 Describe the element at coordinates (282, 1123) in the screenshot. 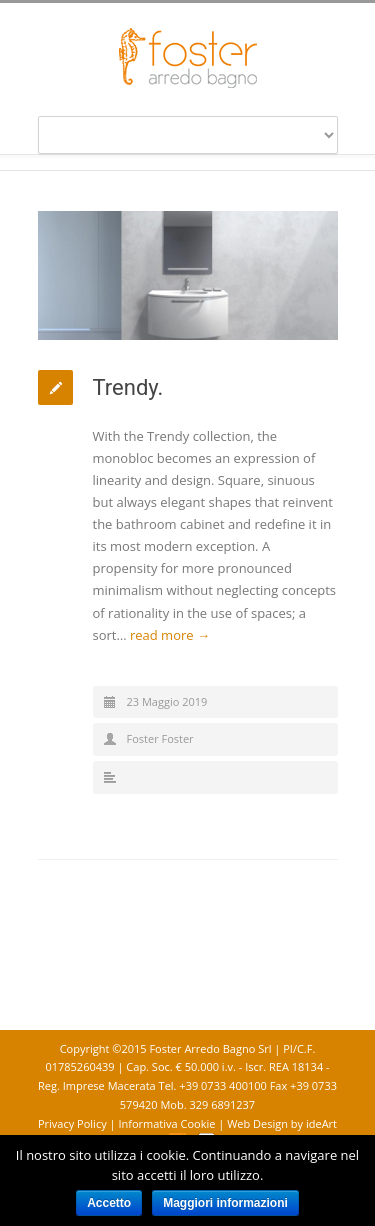

I see `Web Design by ideArt` at that location.